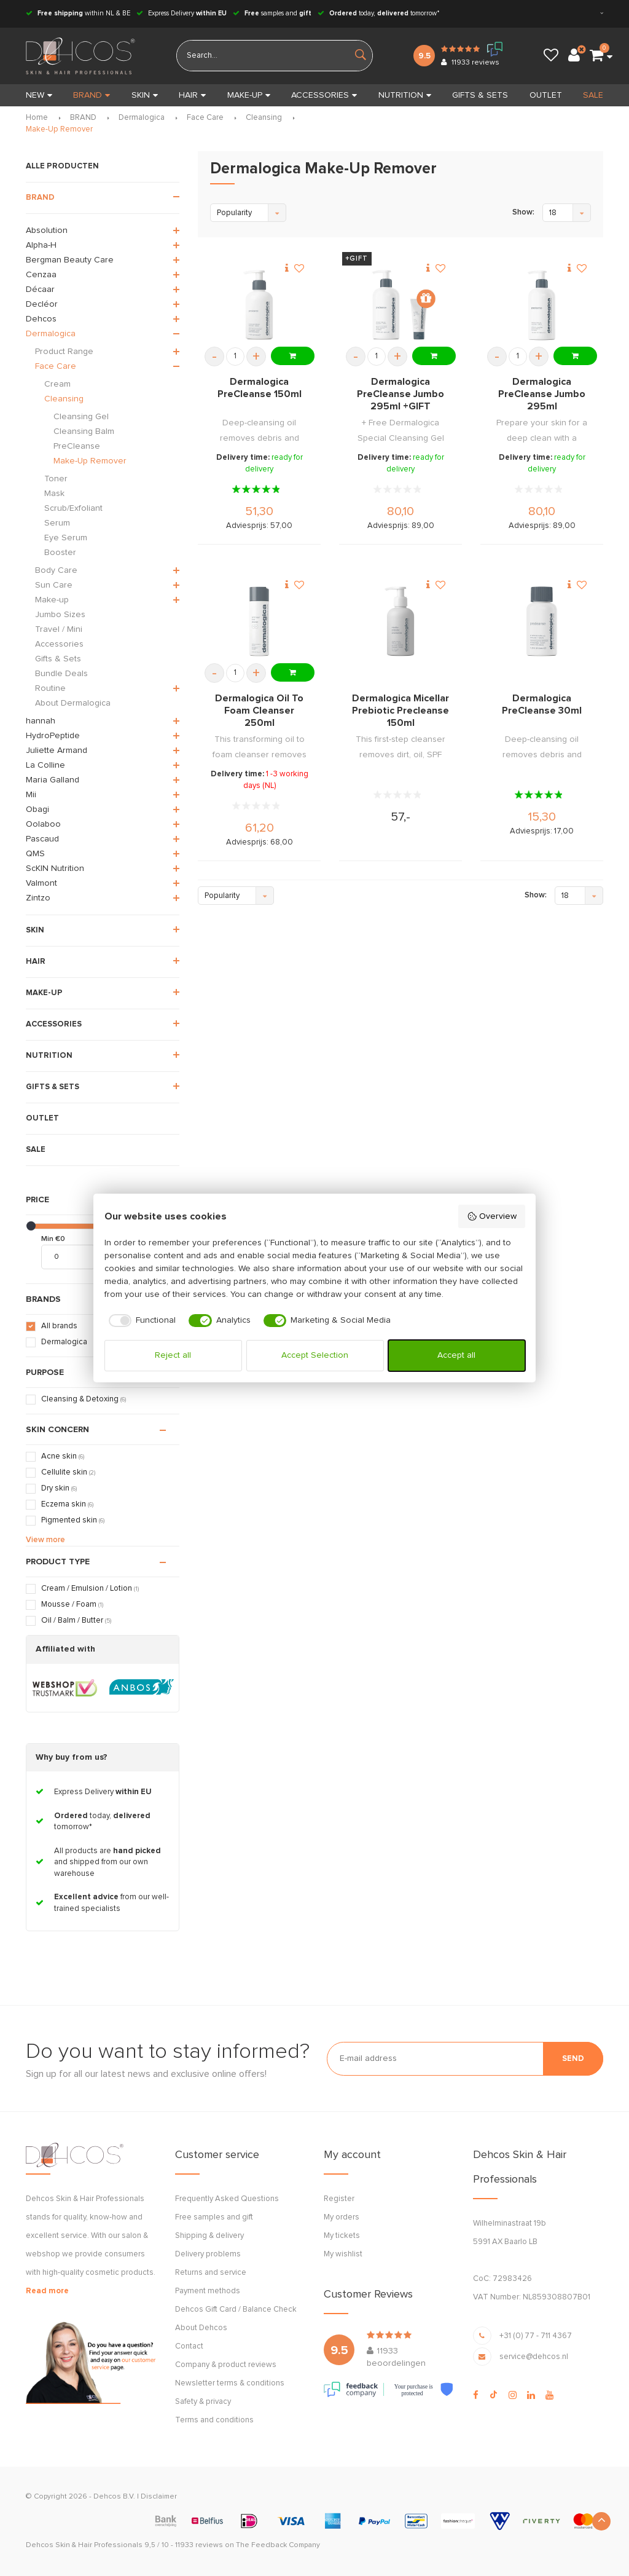 The width and height of the screenshot is (629, 2576). I want to click on Dehcos Gift Card / Balance Check, so click(236, 2310).